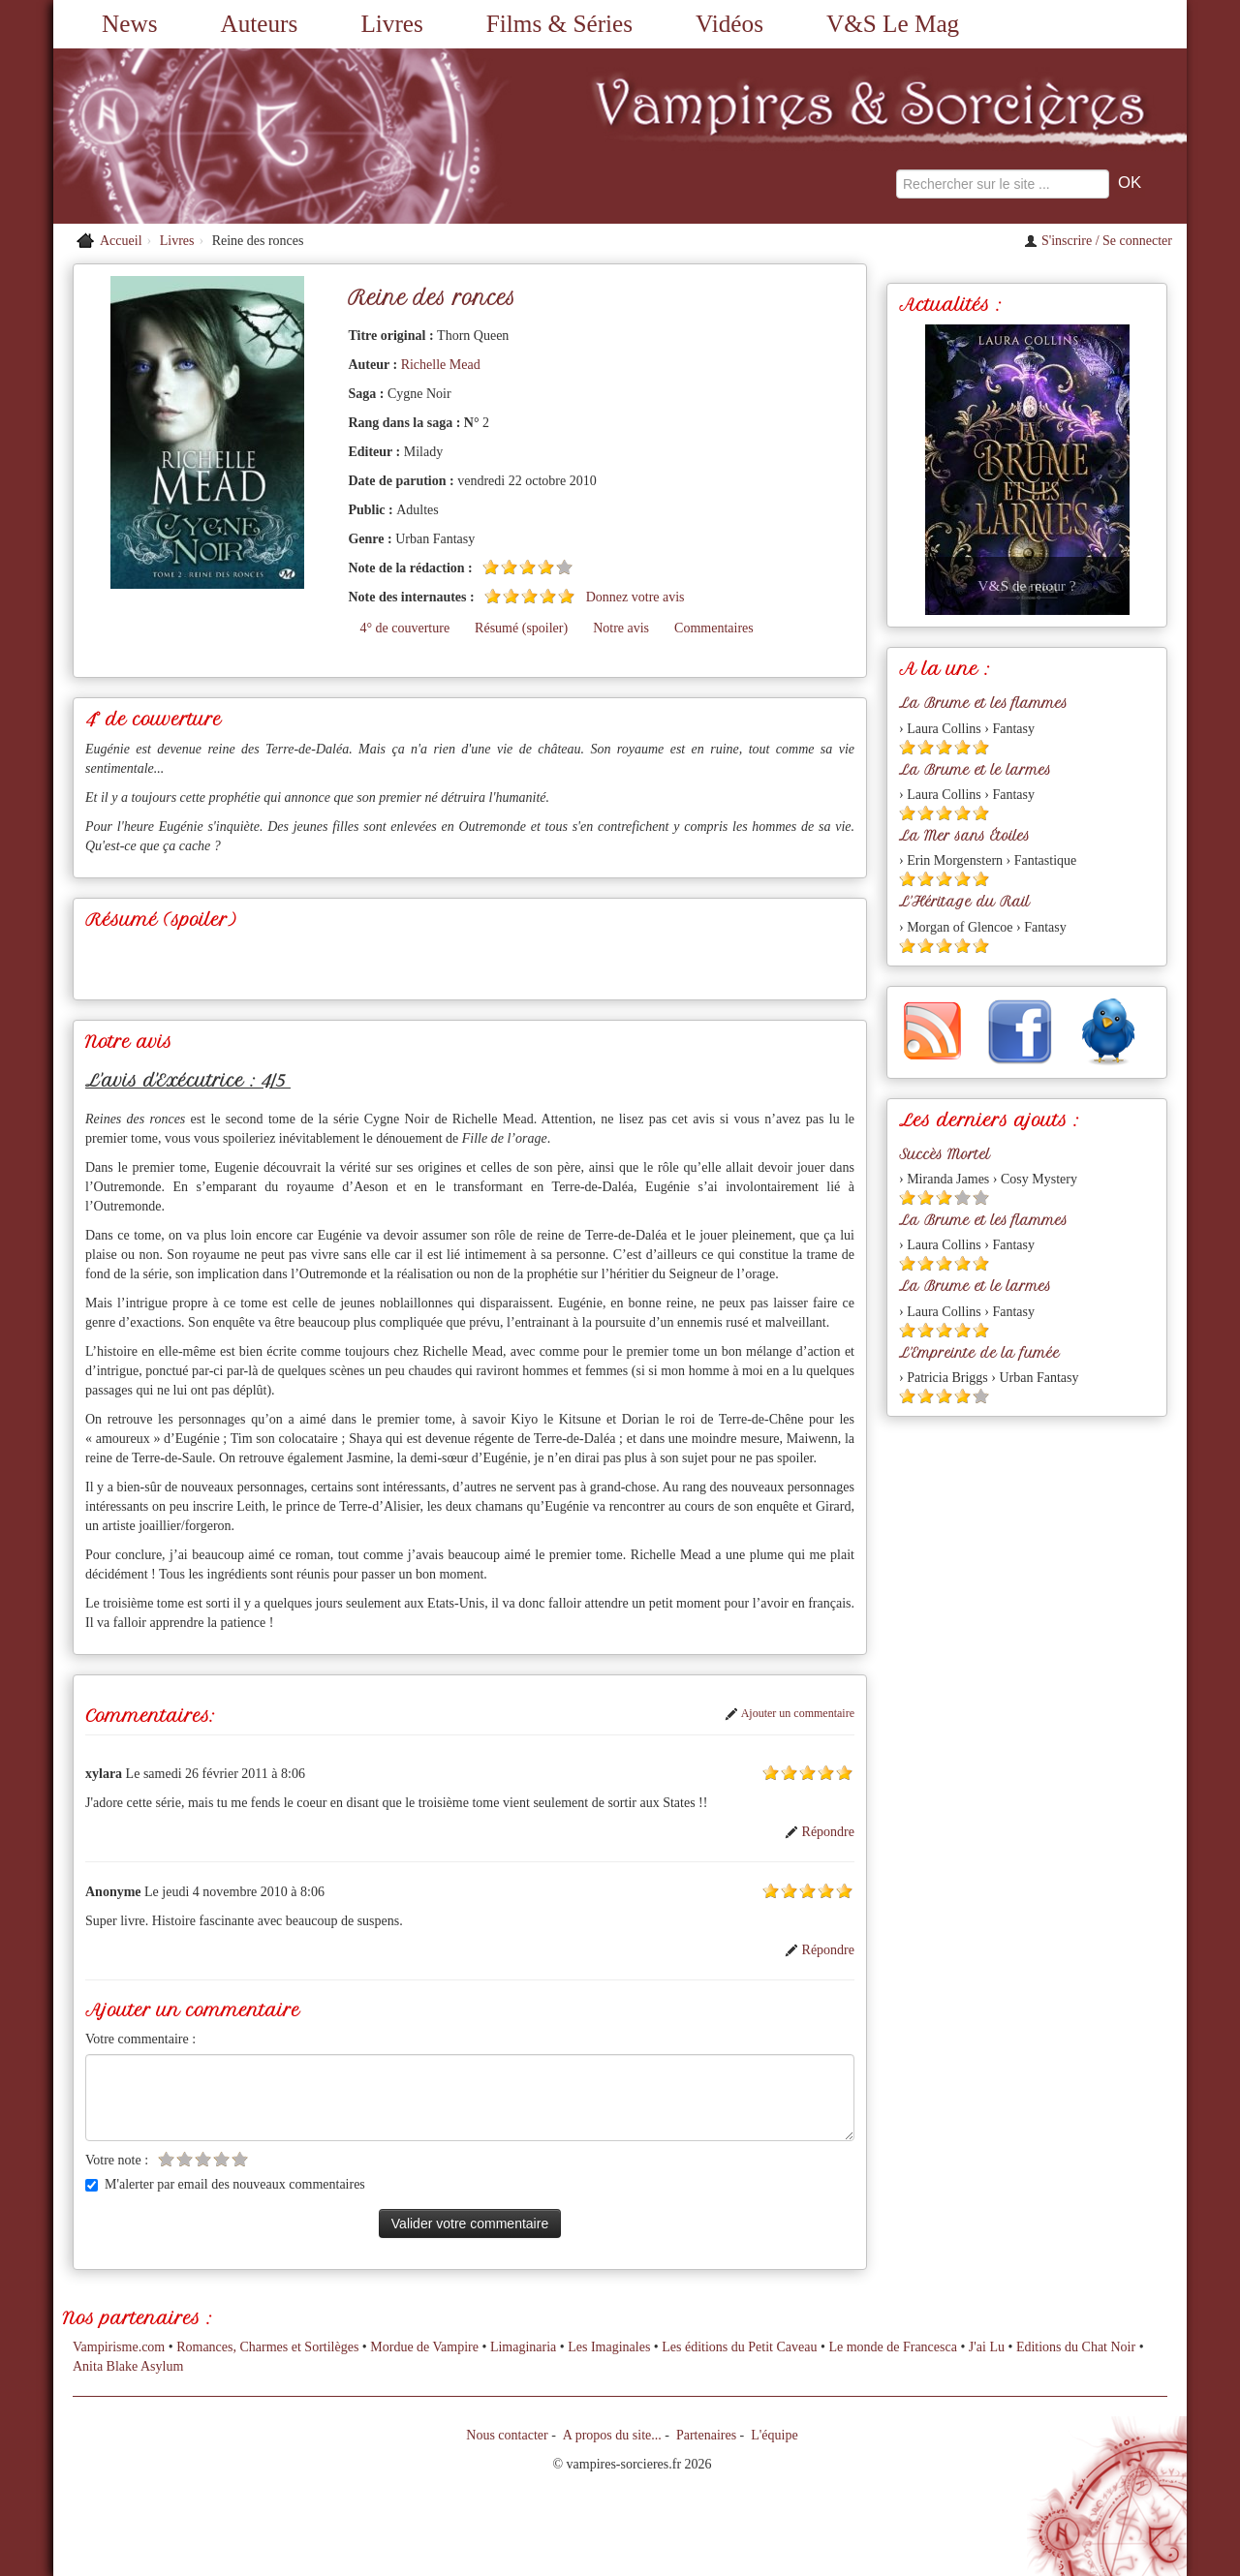  I want to click on [Retour à l'accueil de Vampires & Sorcieres], so click(232, 136).